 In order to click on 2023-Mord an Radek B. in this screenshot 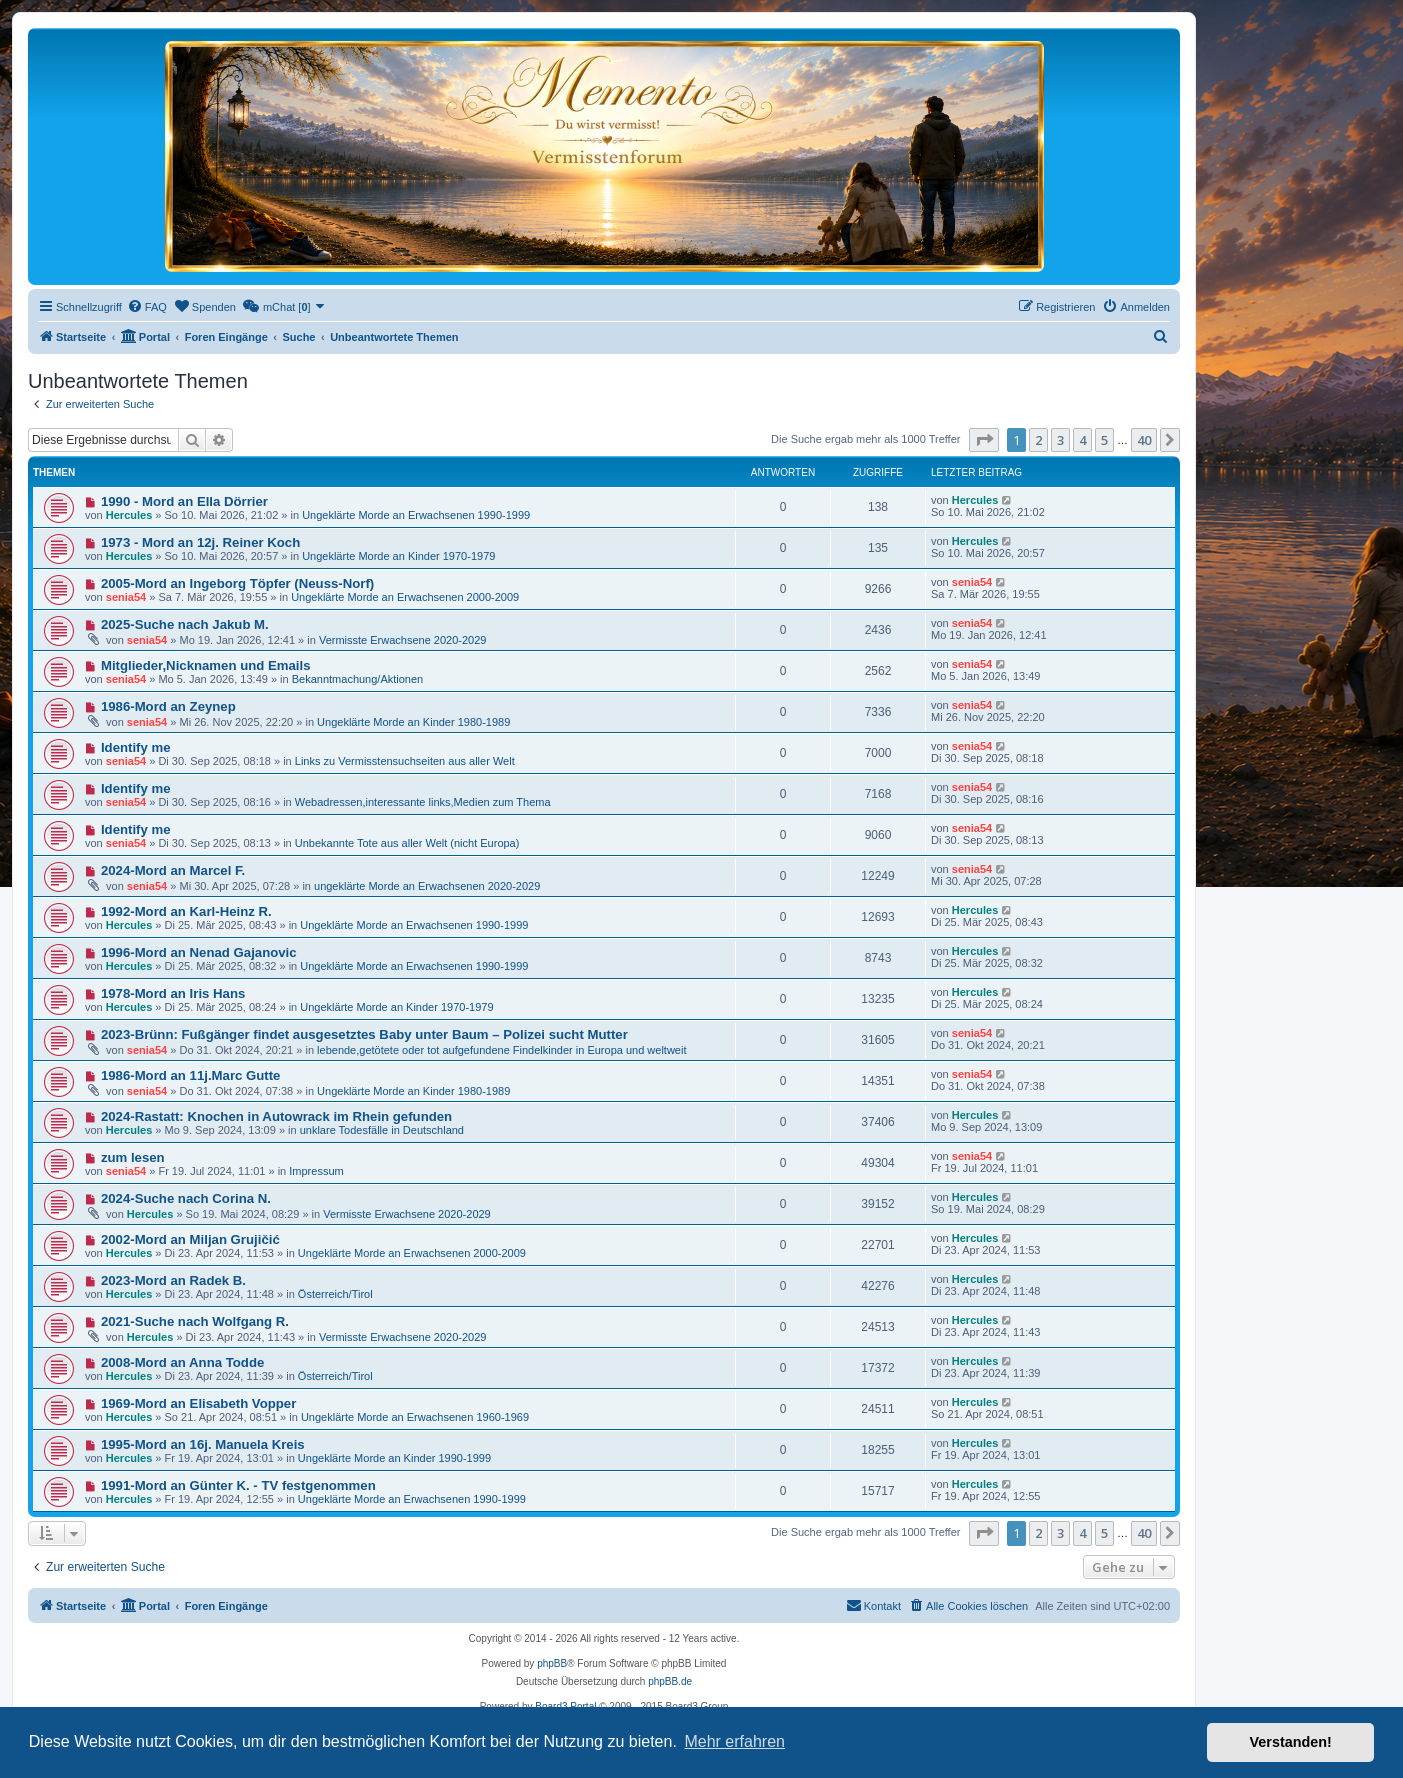, I will do `click(173, 1280)`.